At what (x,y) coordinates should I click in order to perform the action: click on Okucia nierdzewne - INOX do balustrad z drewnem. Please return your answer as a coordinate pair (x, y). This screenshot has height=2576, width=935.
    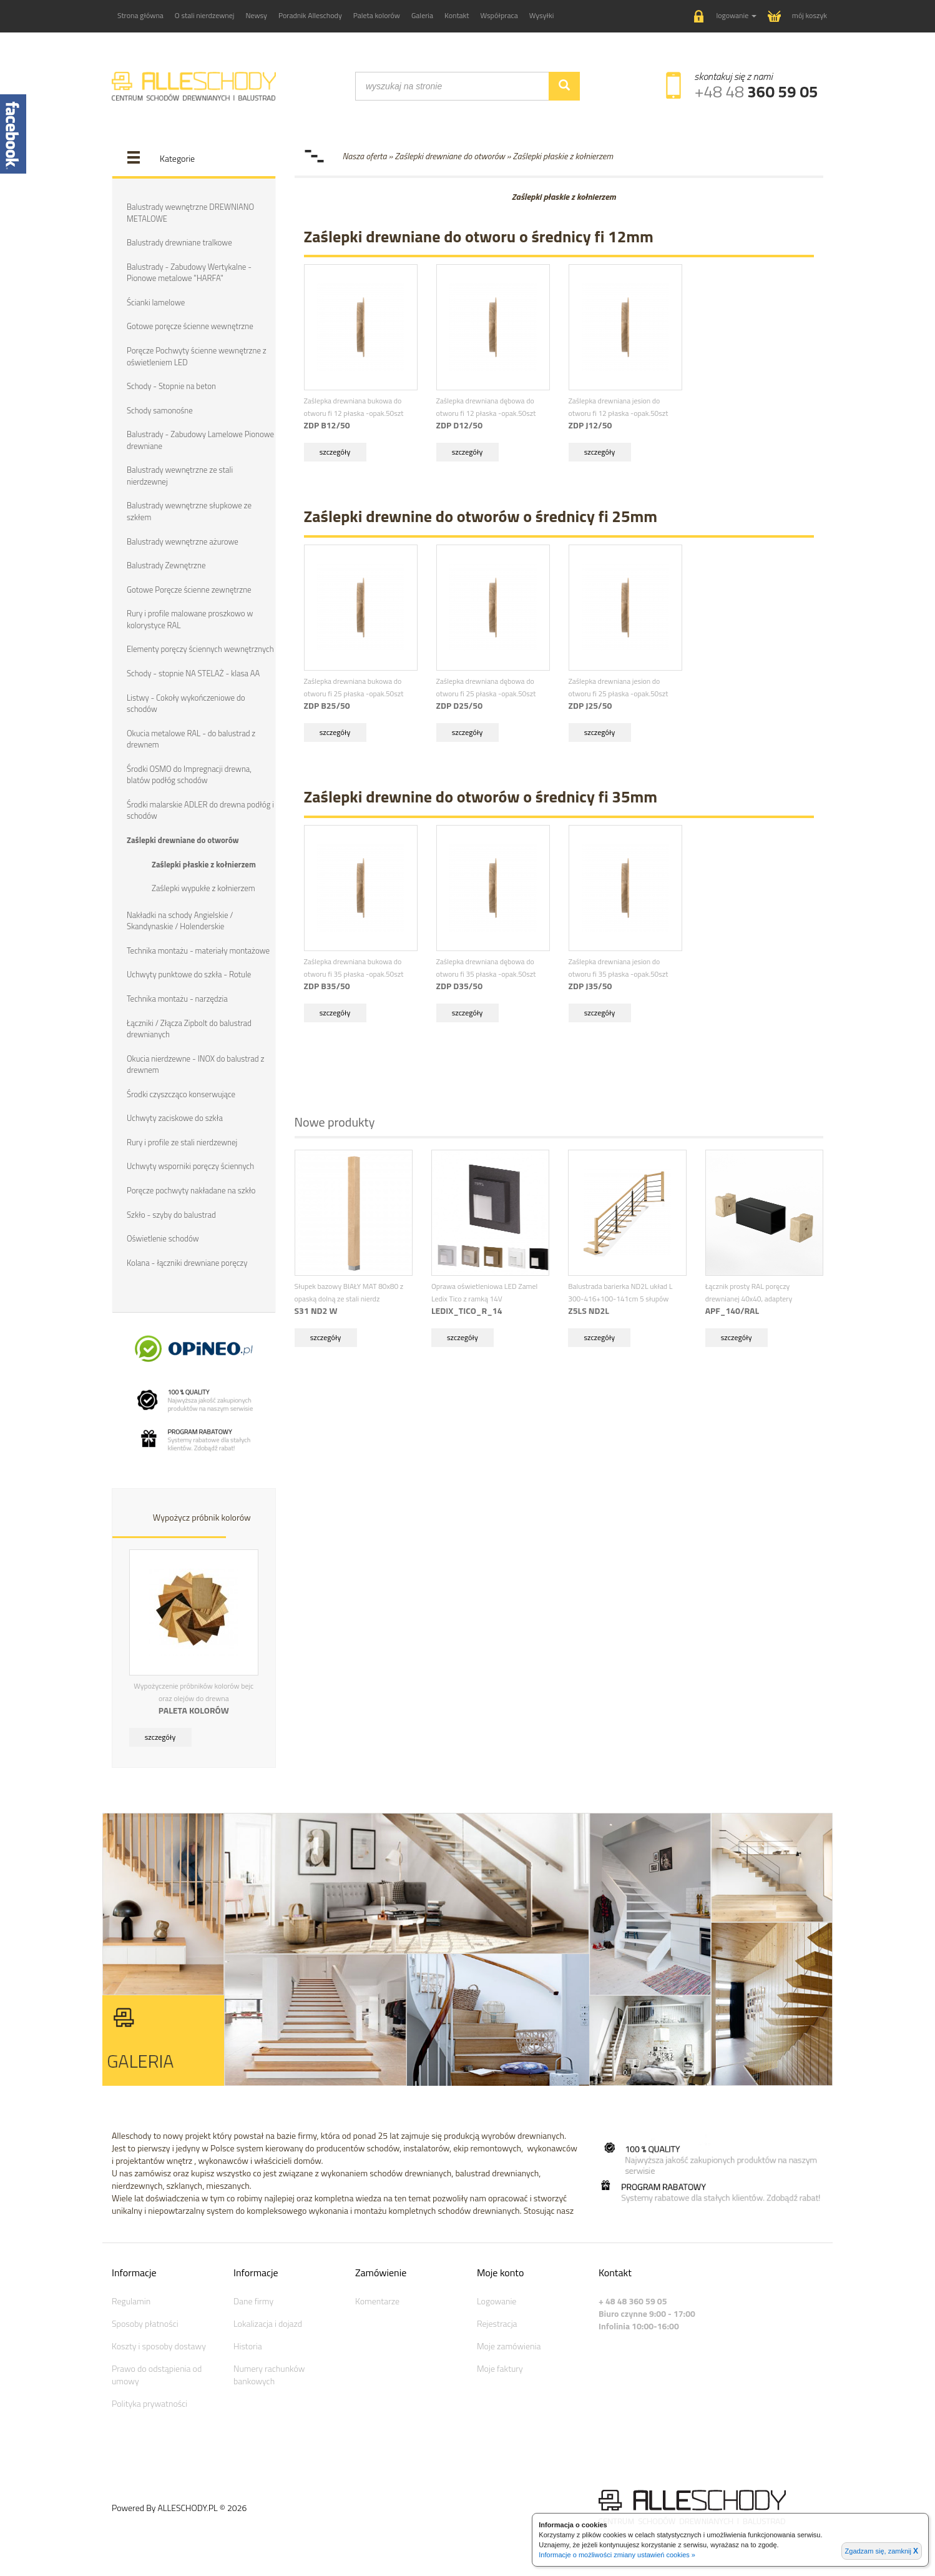
    Looking at the image, I should click on (195, 1064).